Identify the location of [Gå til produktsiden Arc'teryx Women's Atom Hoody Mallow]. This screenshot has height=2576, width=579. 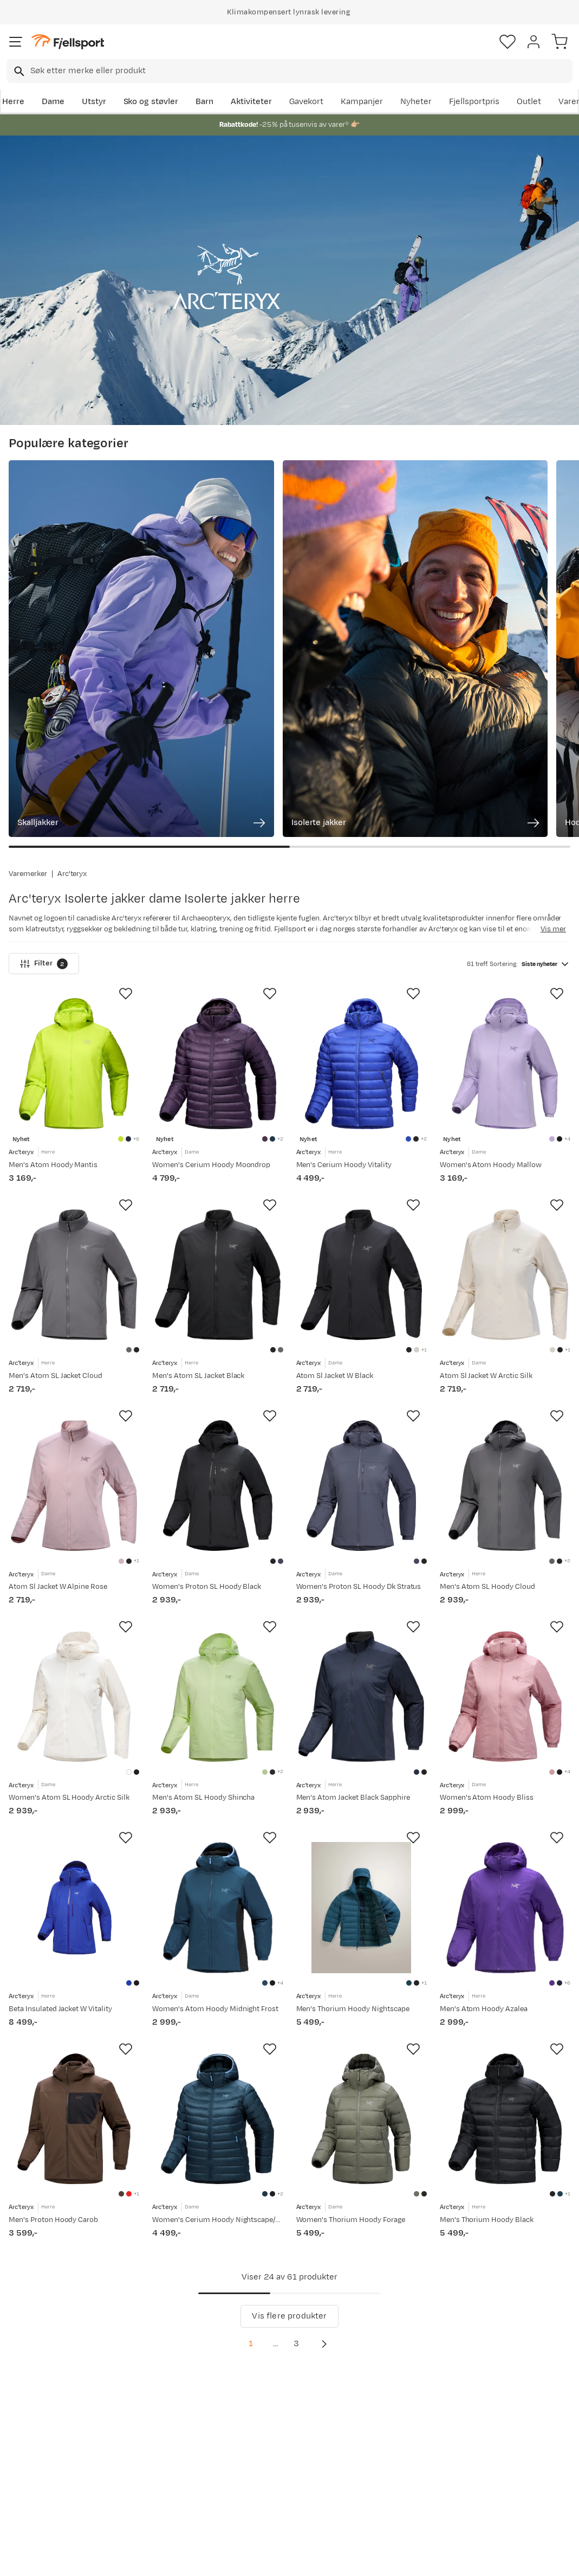
(505, 865).